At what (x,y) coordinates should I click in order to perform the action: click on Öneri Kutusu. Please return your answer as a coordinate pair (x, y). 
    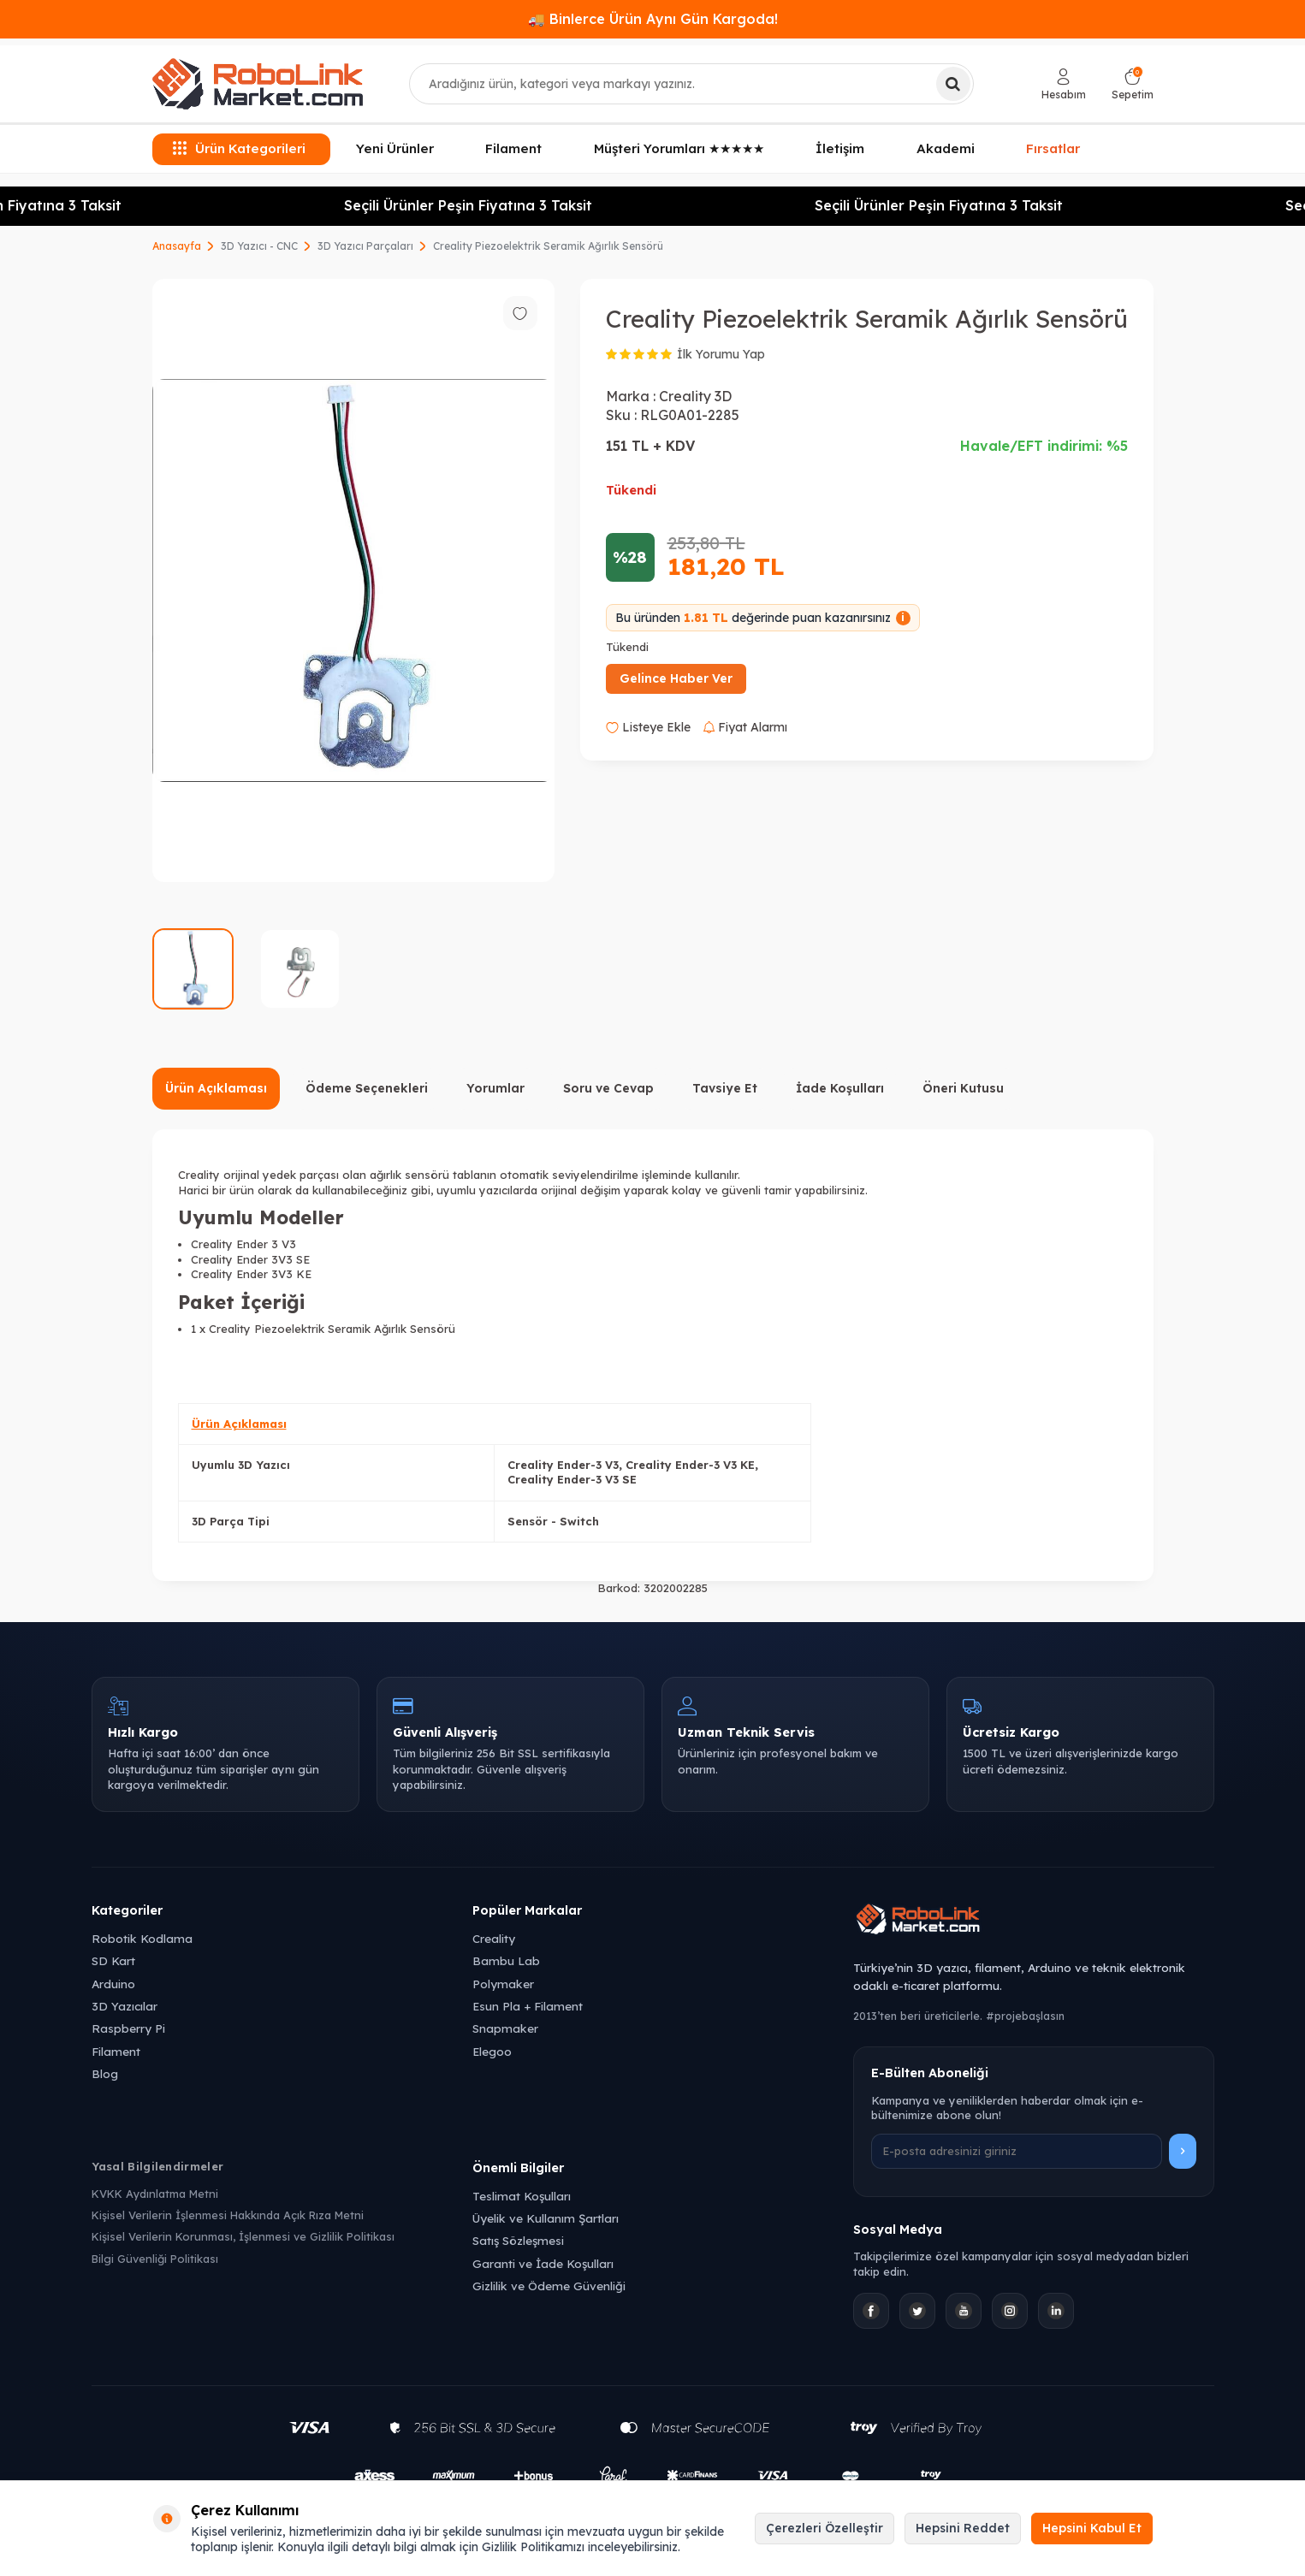
    Looking at the image, I should click on (963, 1088).